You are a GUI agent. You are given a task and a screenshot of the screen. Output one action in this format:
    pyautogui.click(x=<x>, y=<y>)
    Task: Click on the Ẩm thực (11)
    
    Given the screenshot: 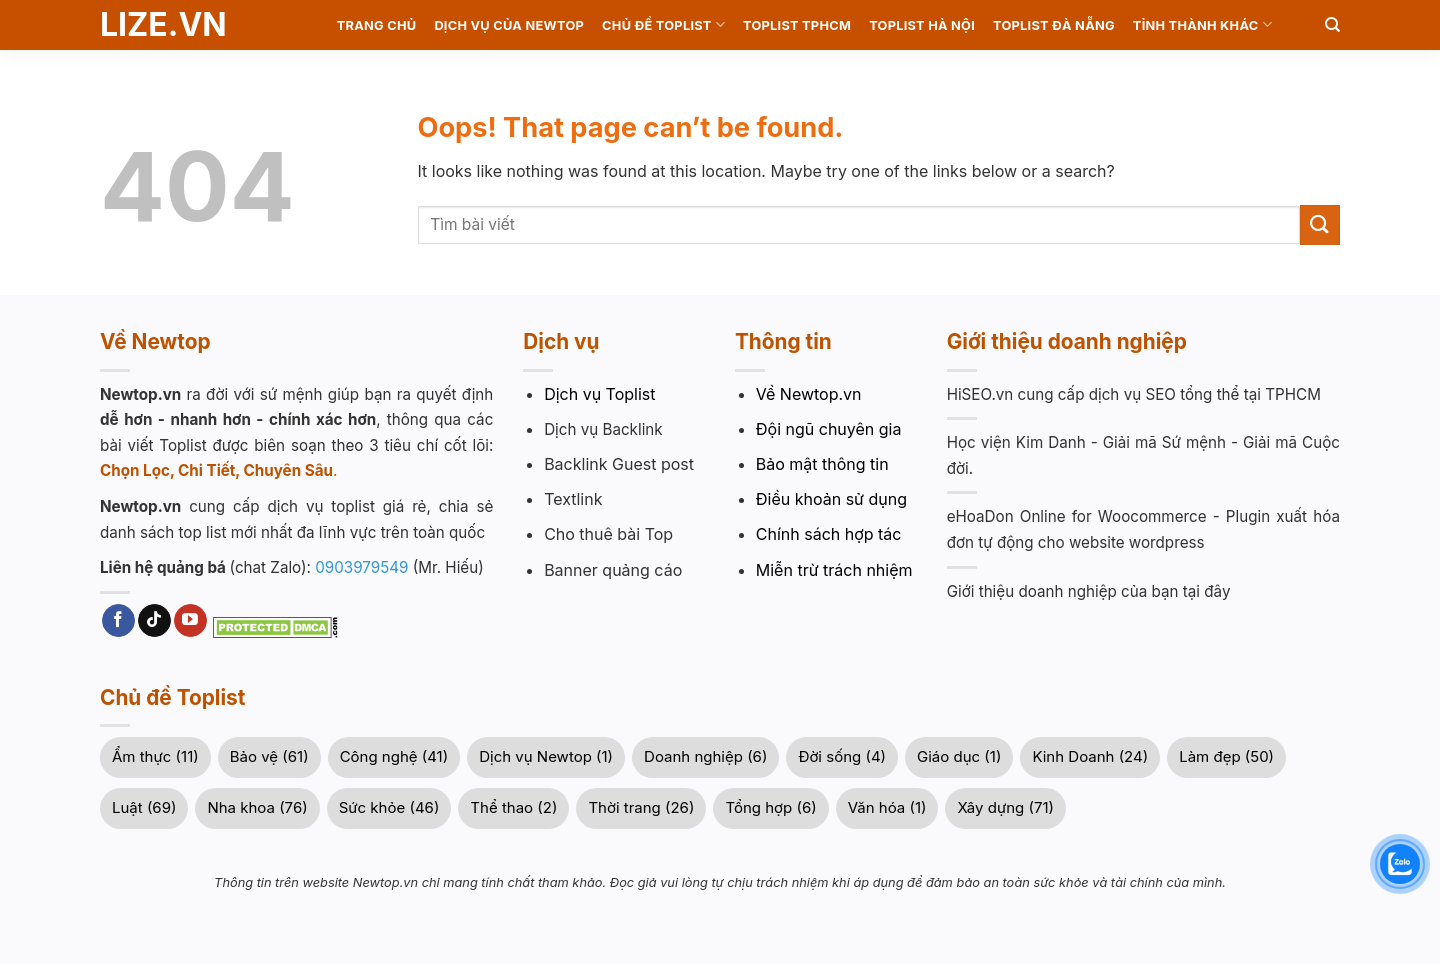 What is the action you would take?
    pyautogui.click(x=155, y=756)
    